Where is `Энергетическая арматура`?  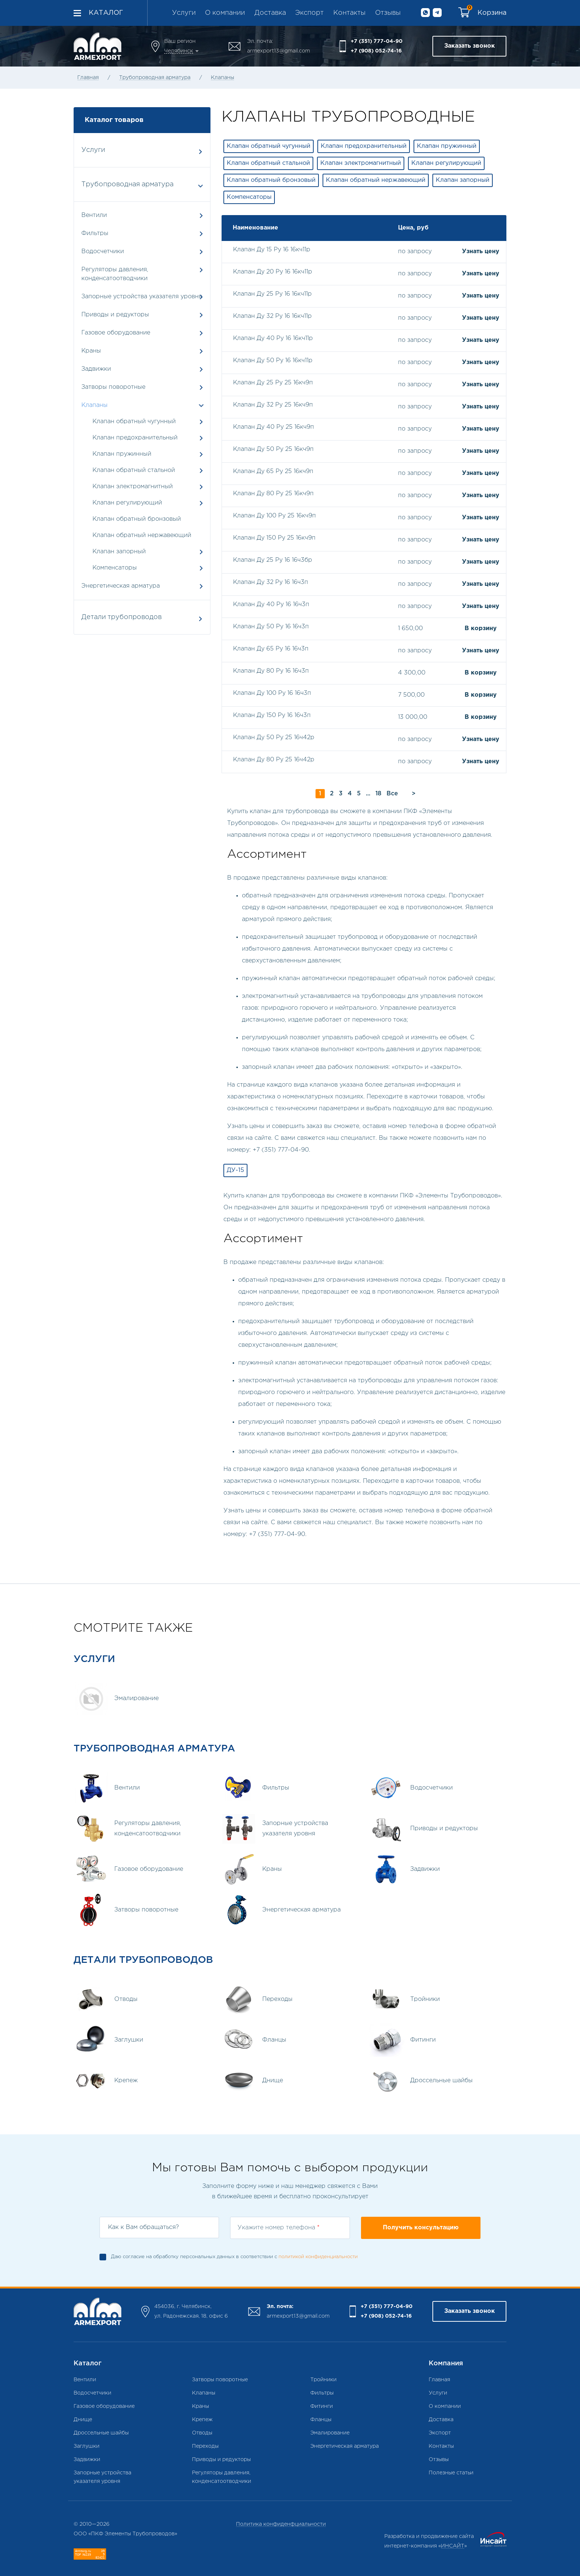
Энергетическая арматура is located at coordinates (142, 586).